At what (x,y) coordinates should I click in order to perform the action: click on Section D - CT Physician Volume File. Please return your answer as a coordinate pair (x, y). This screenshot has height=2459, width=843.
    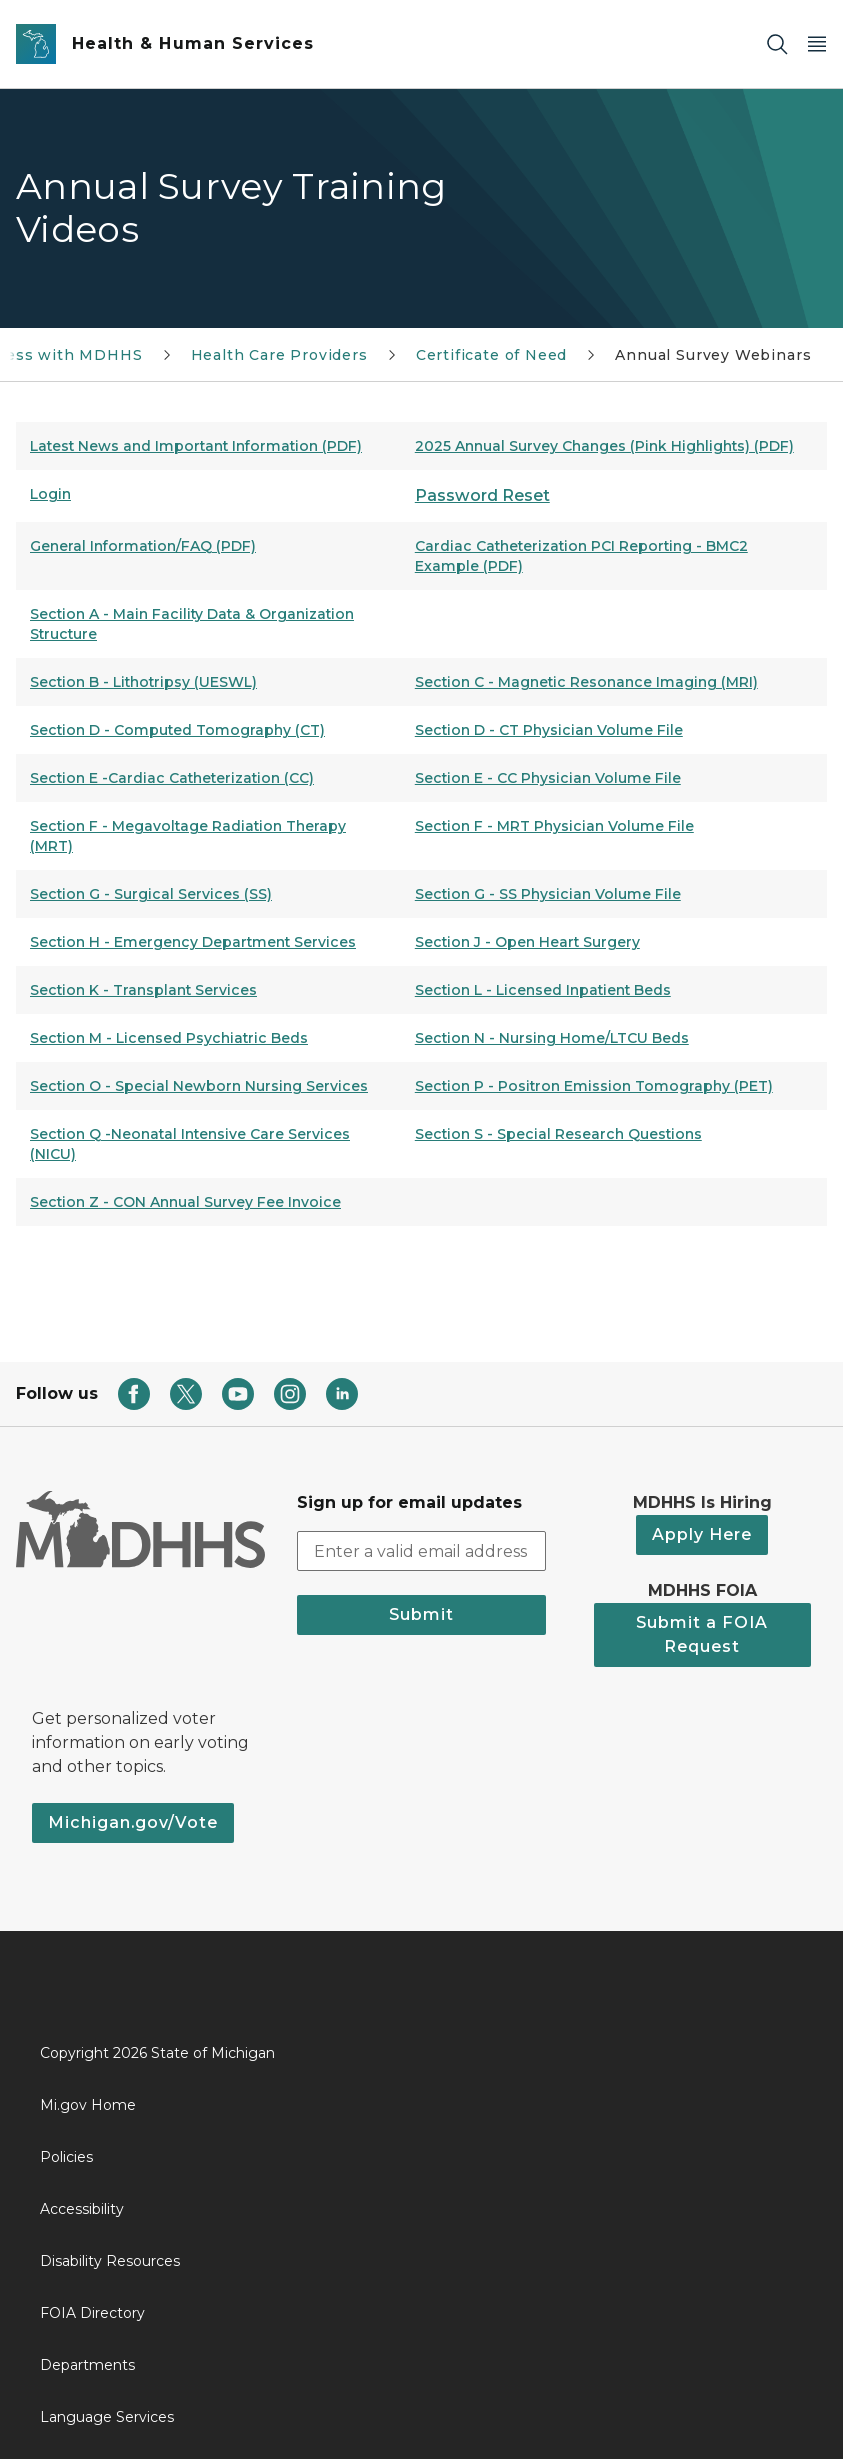
    Looking at the image, I should click on (549, 730).